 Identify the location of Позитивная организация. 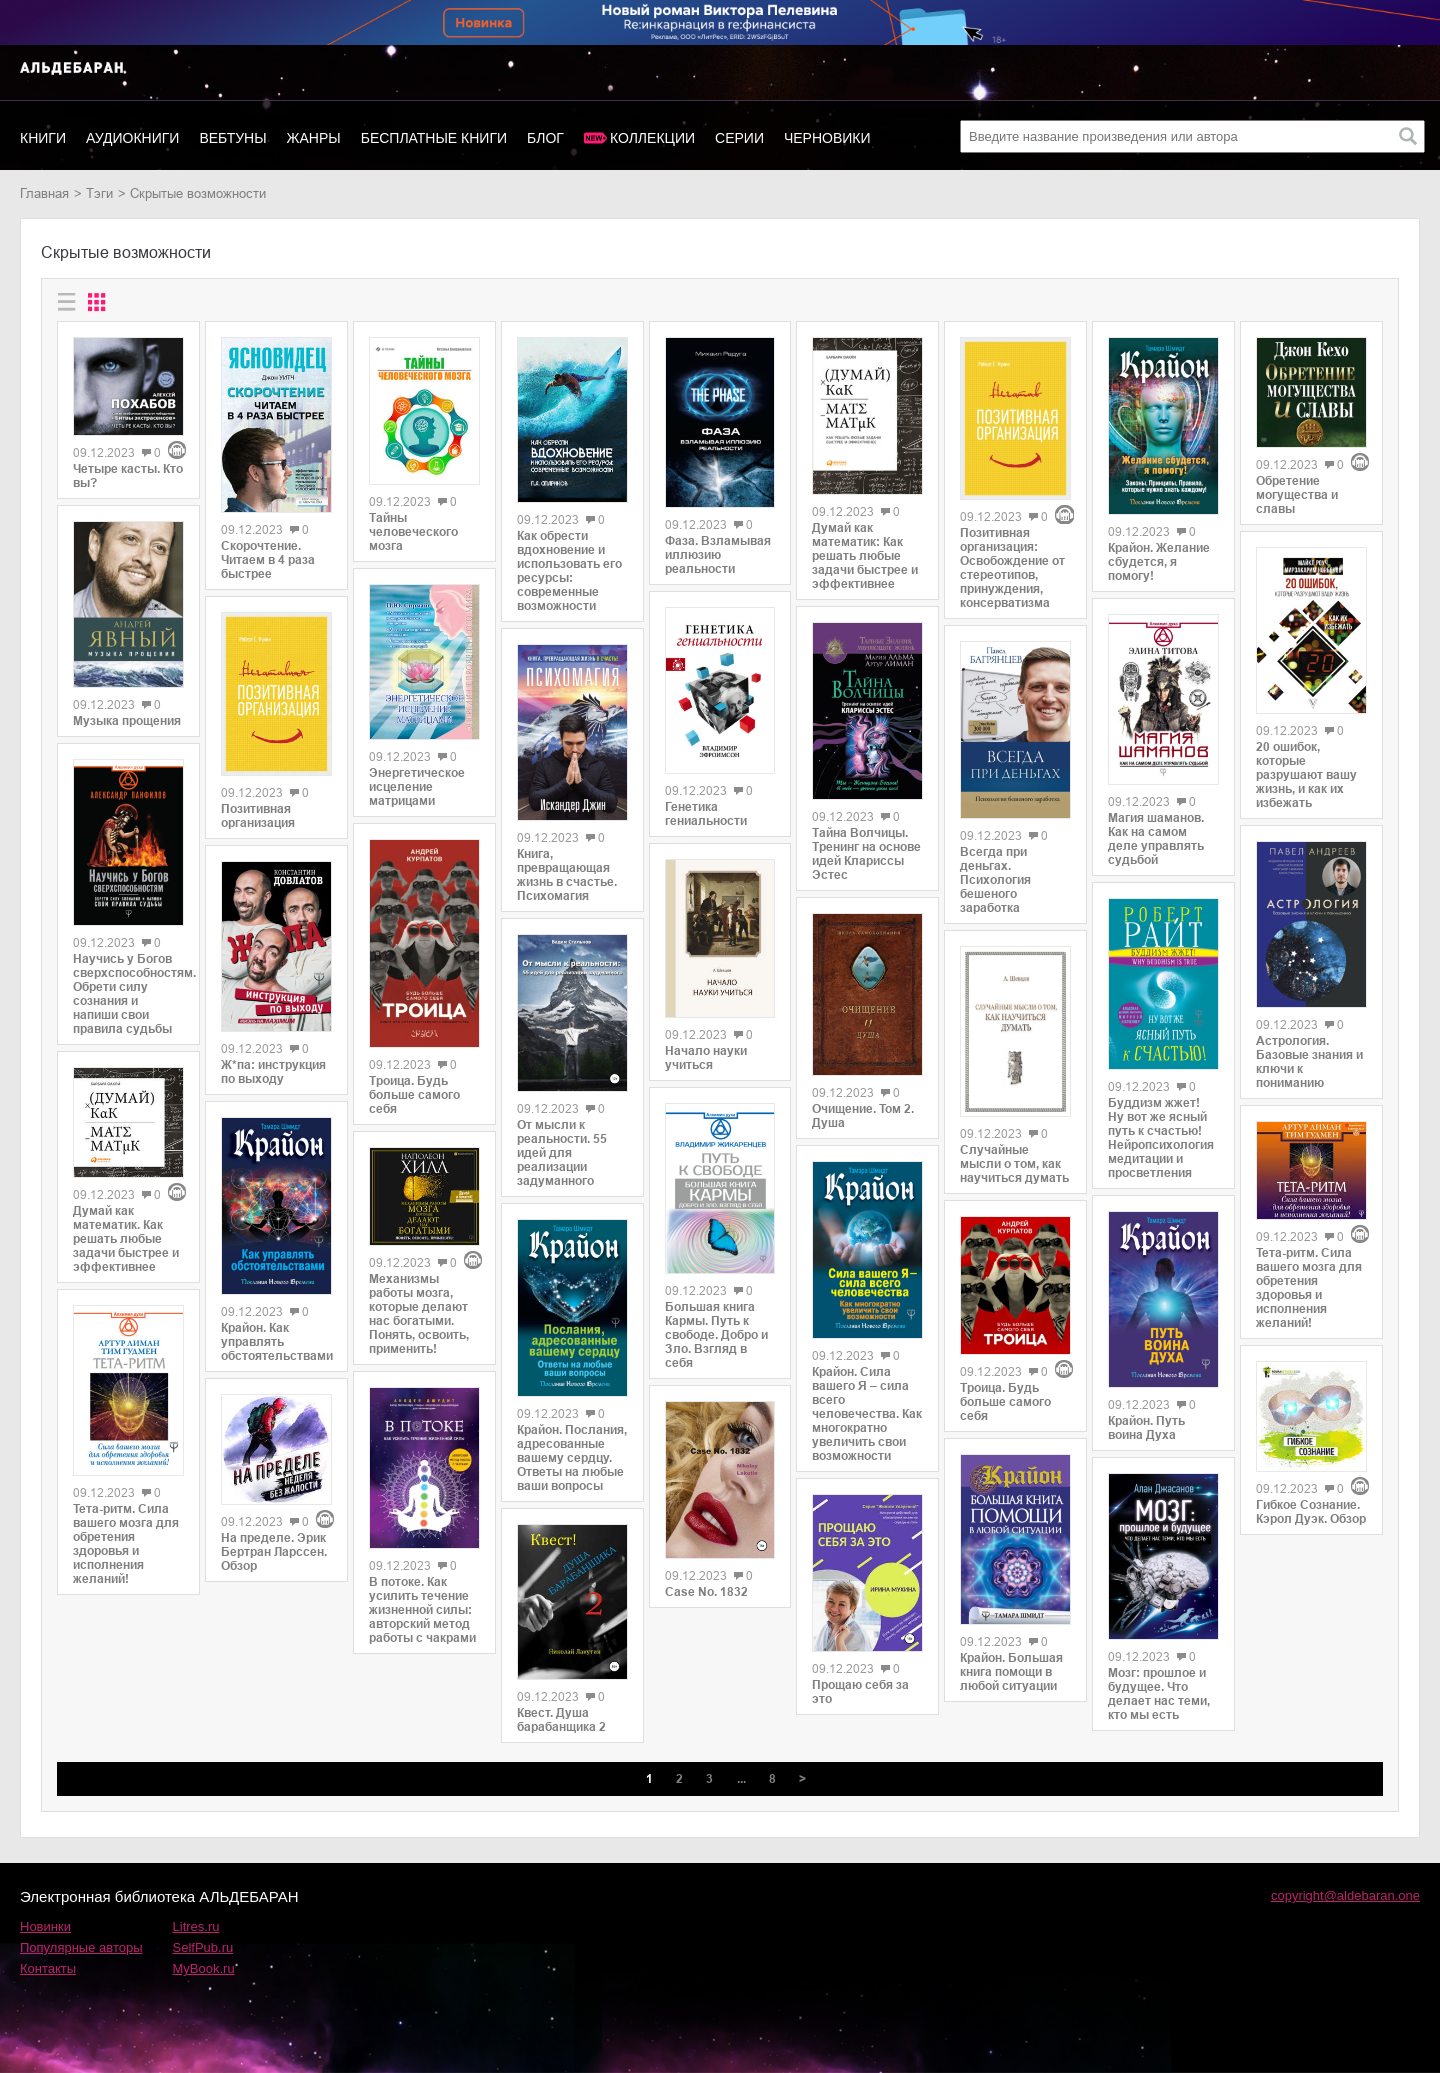
(258, 816).